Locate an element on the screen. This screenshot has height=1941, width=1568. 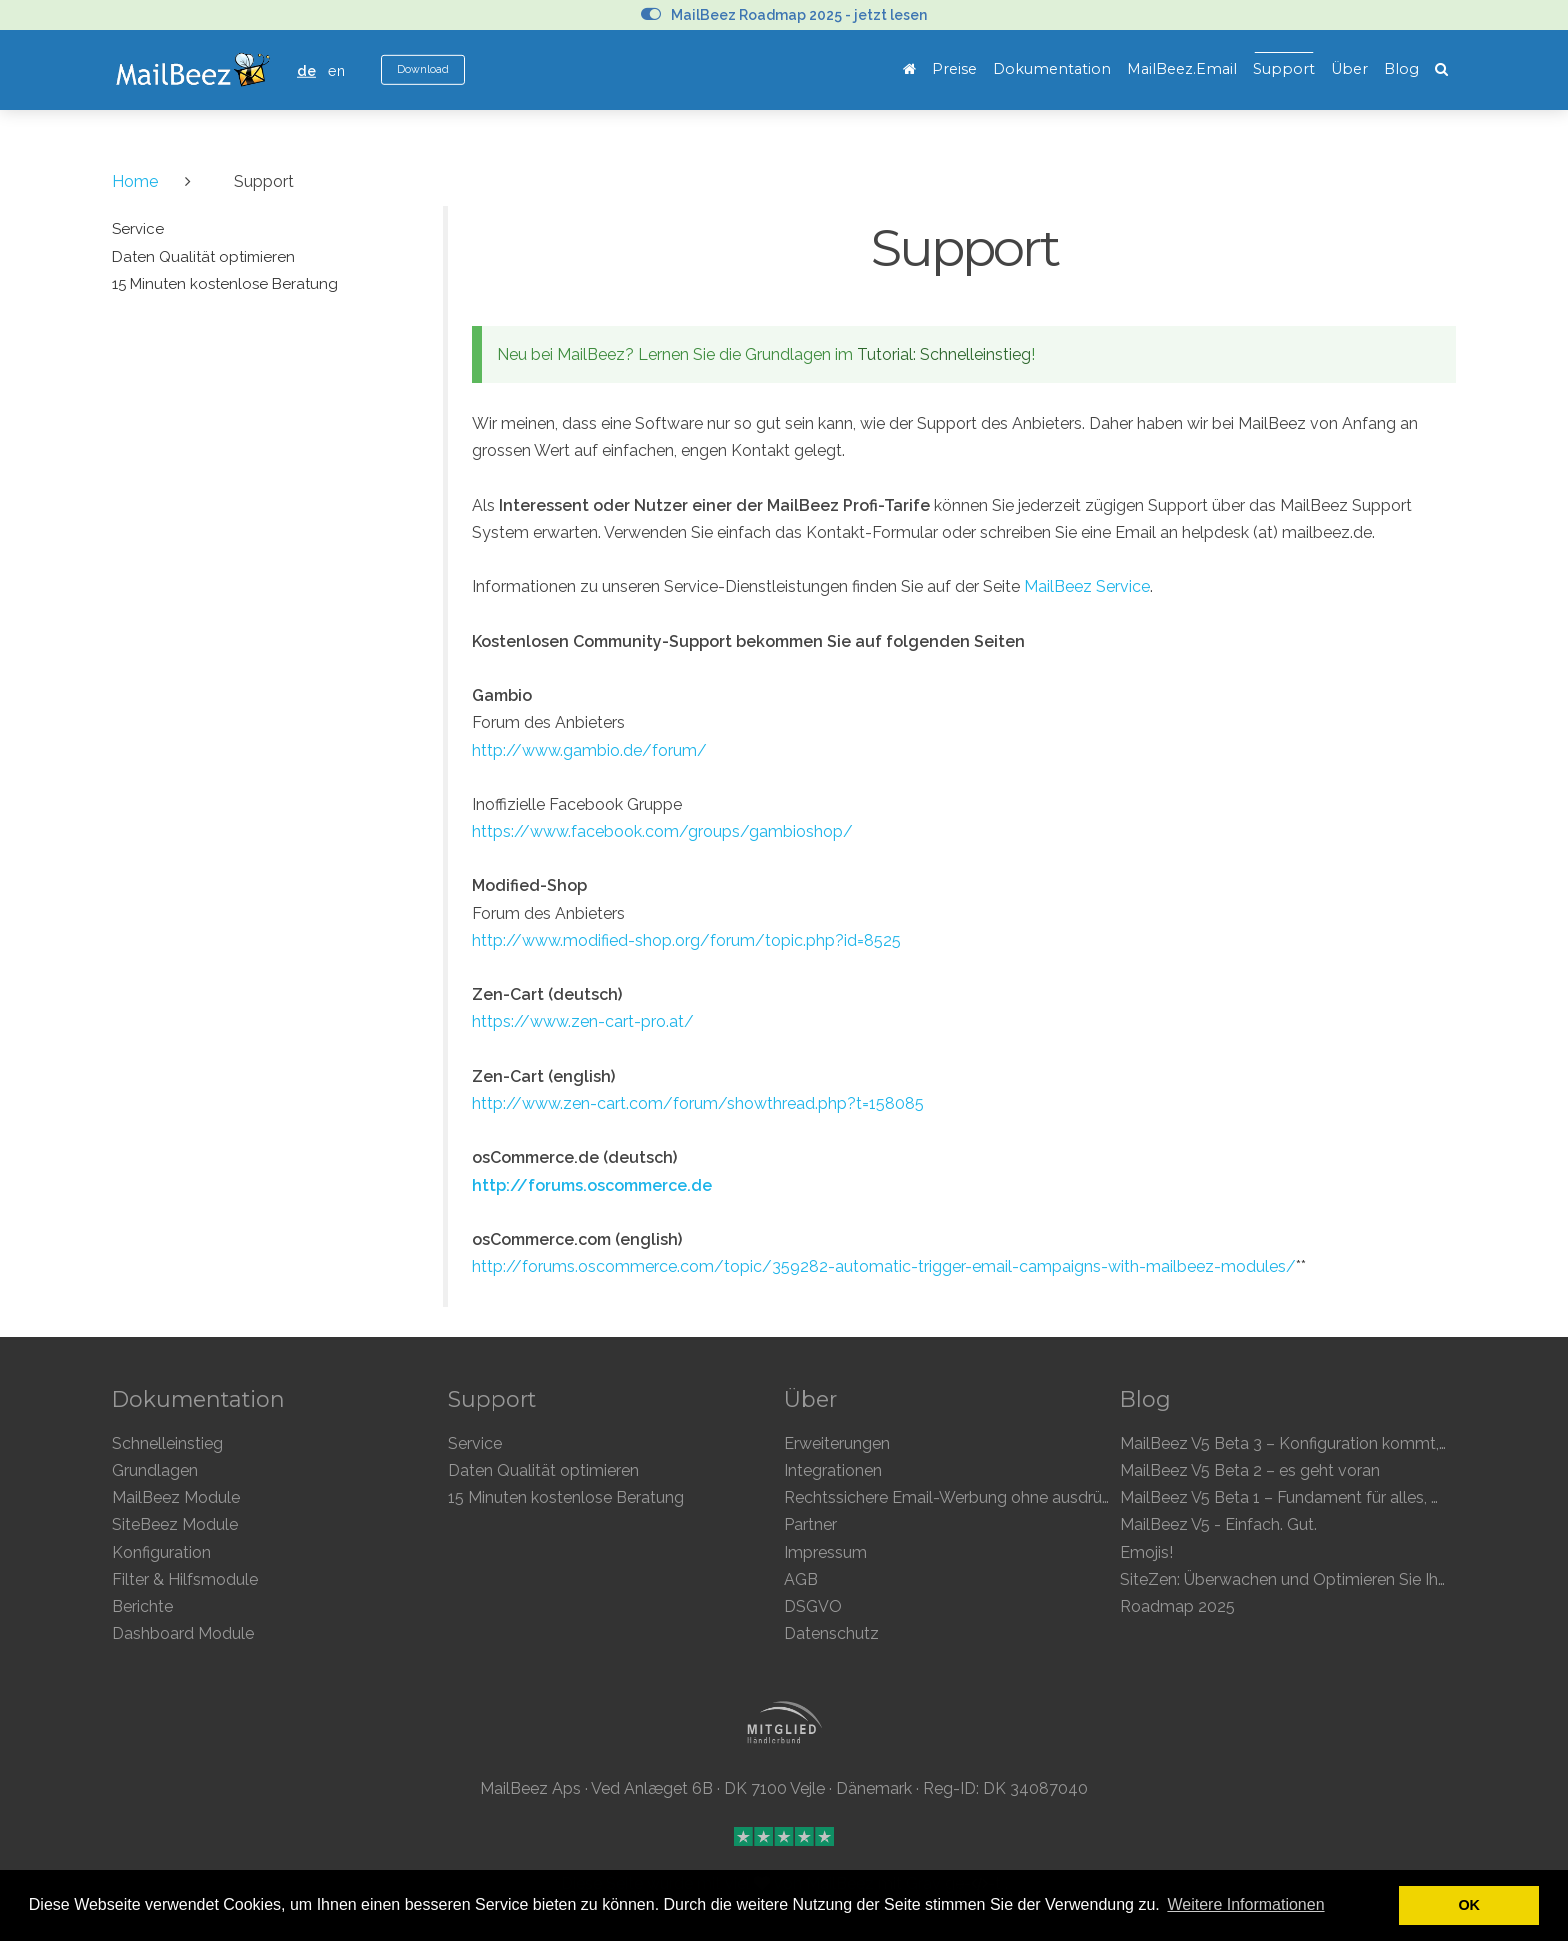
MailBeez V5 Beta 2 – es geht voran is located at coordinates (1250, 1470).